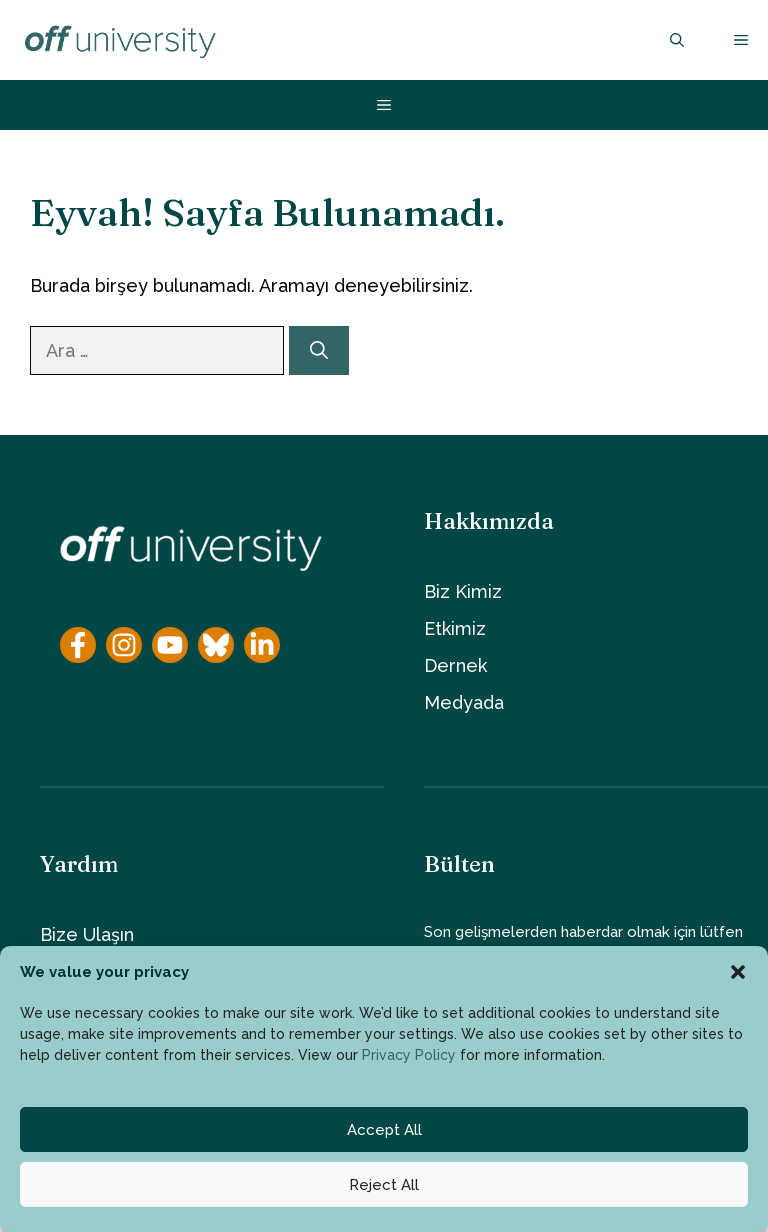 The width and height of the screenshot is (768, 1232). I want to click on Reject All, so click(384, 1185).